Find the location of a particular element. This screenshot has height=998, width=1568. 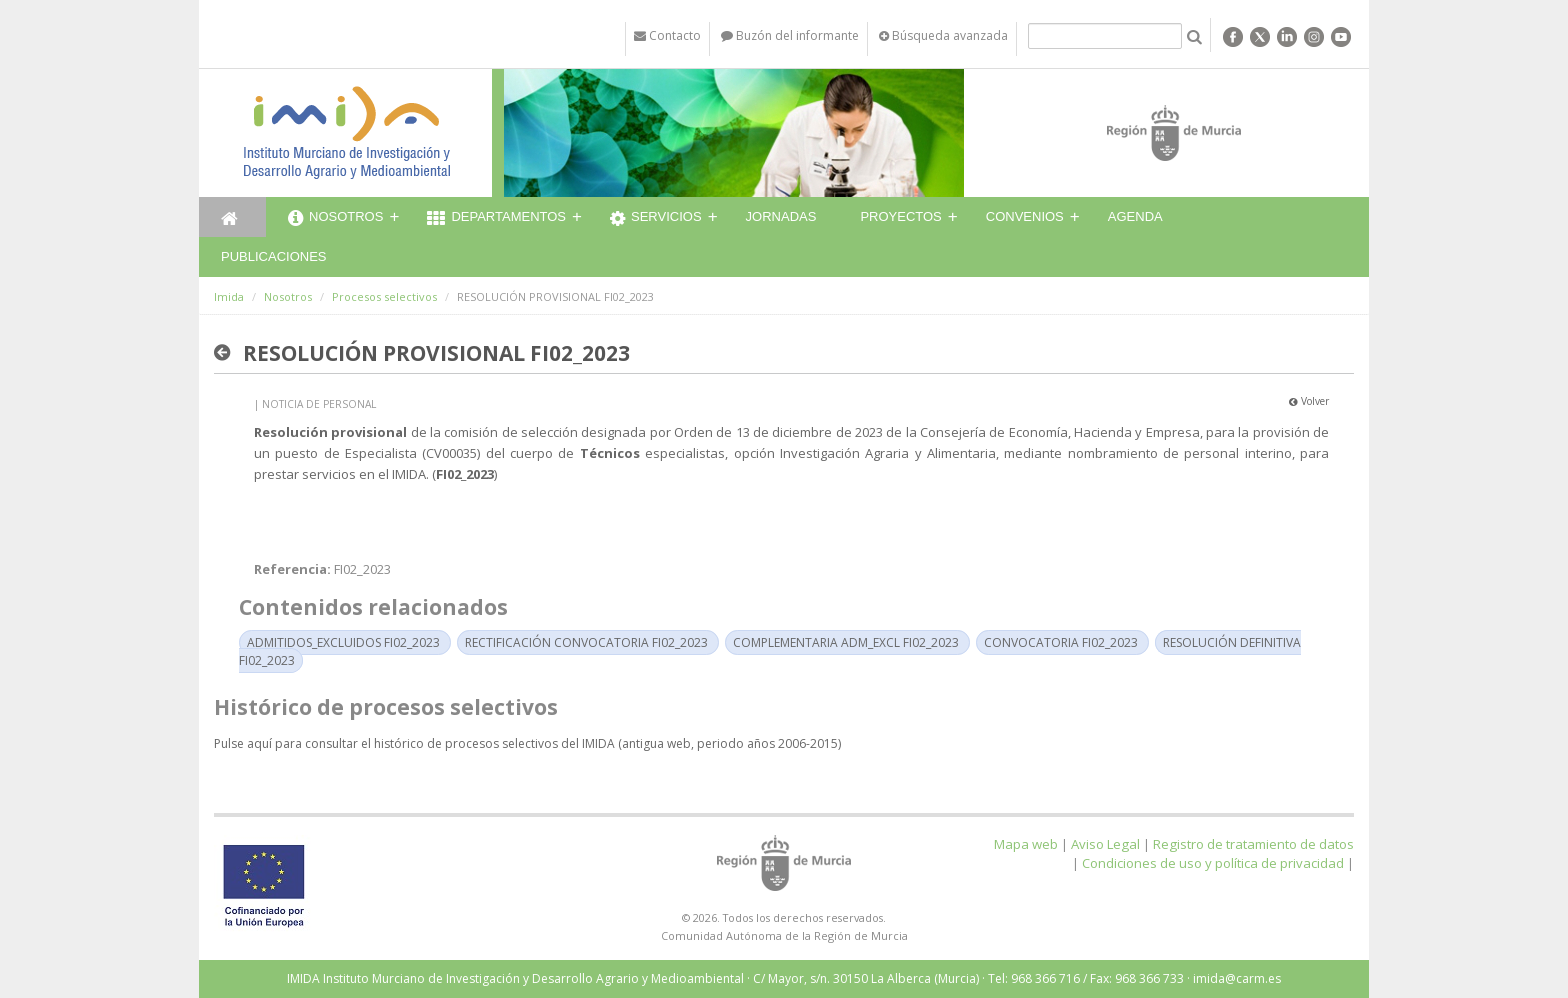

ADMITIDOS_EXCLUIDOS FI02_2023 is located at coordinates (343, 642).